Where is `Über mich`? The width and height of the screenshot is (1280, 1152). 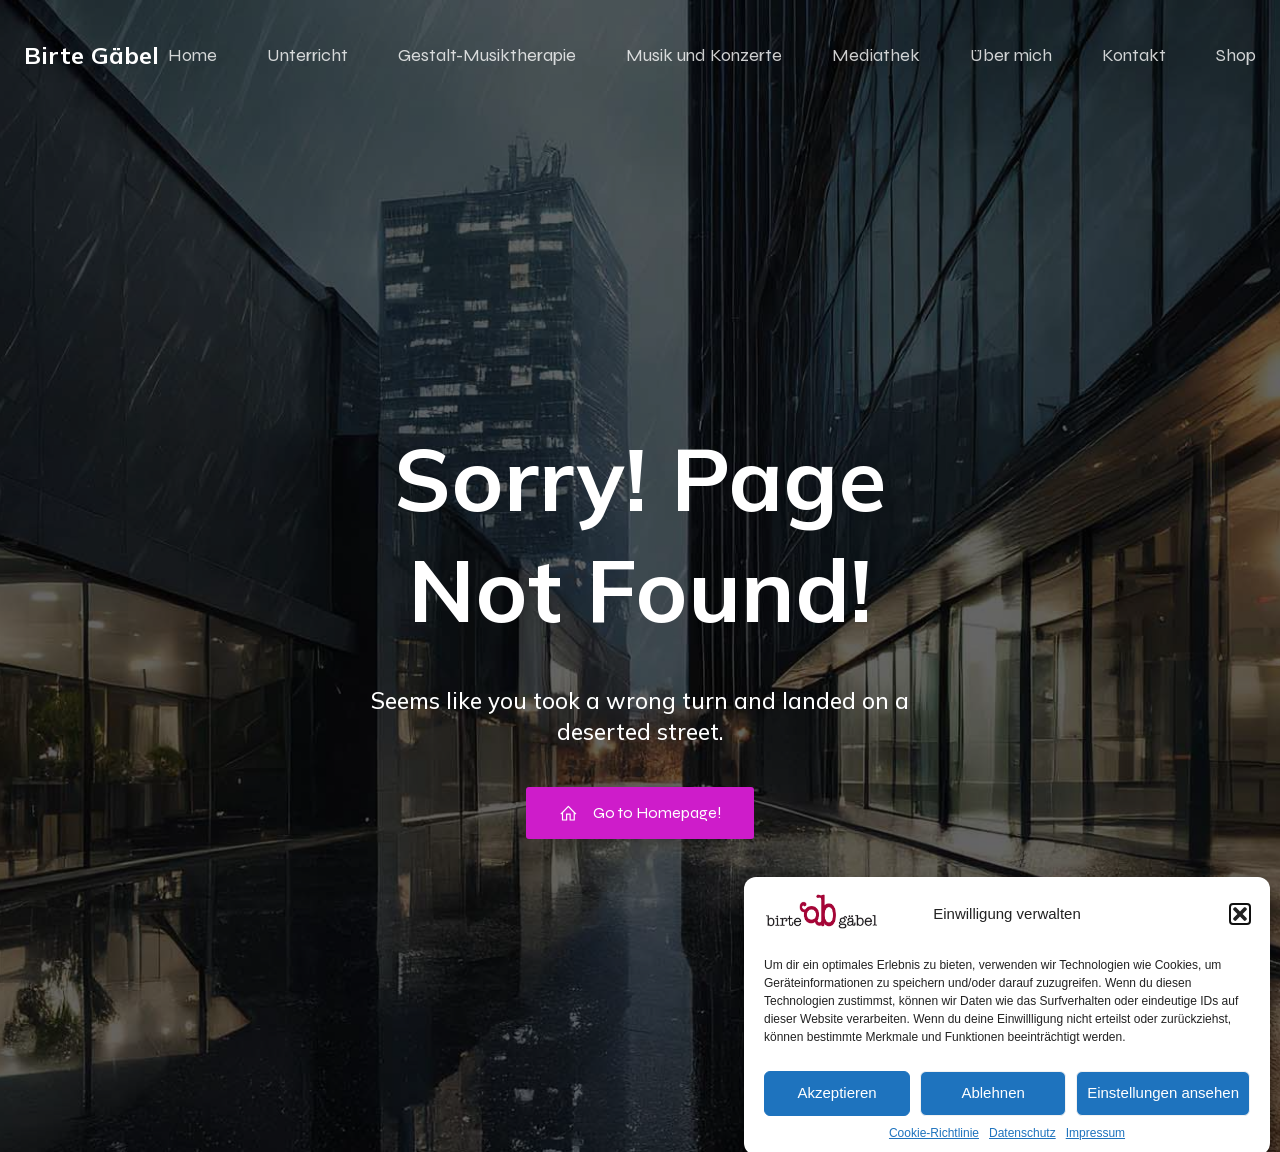 Über mich is located at coordinates (1011, 55).